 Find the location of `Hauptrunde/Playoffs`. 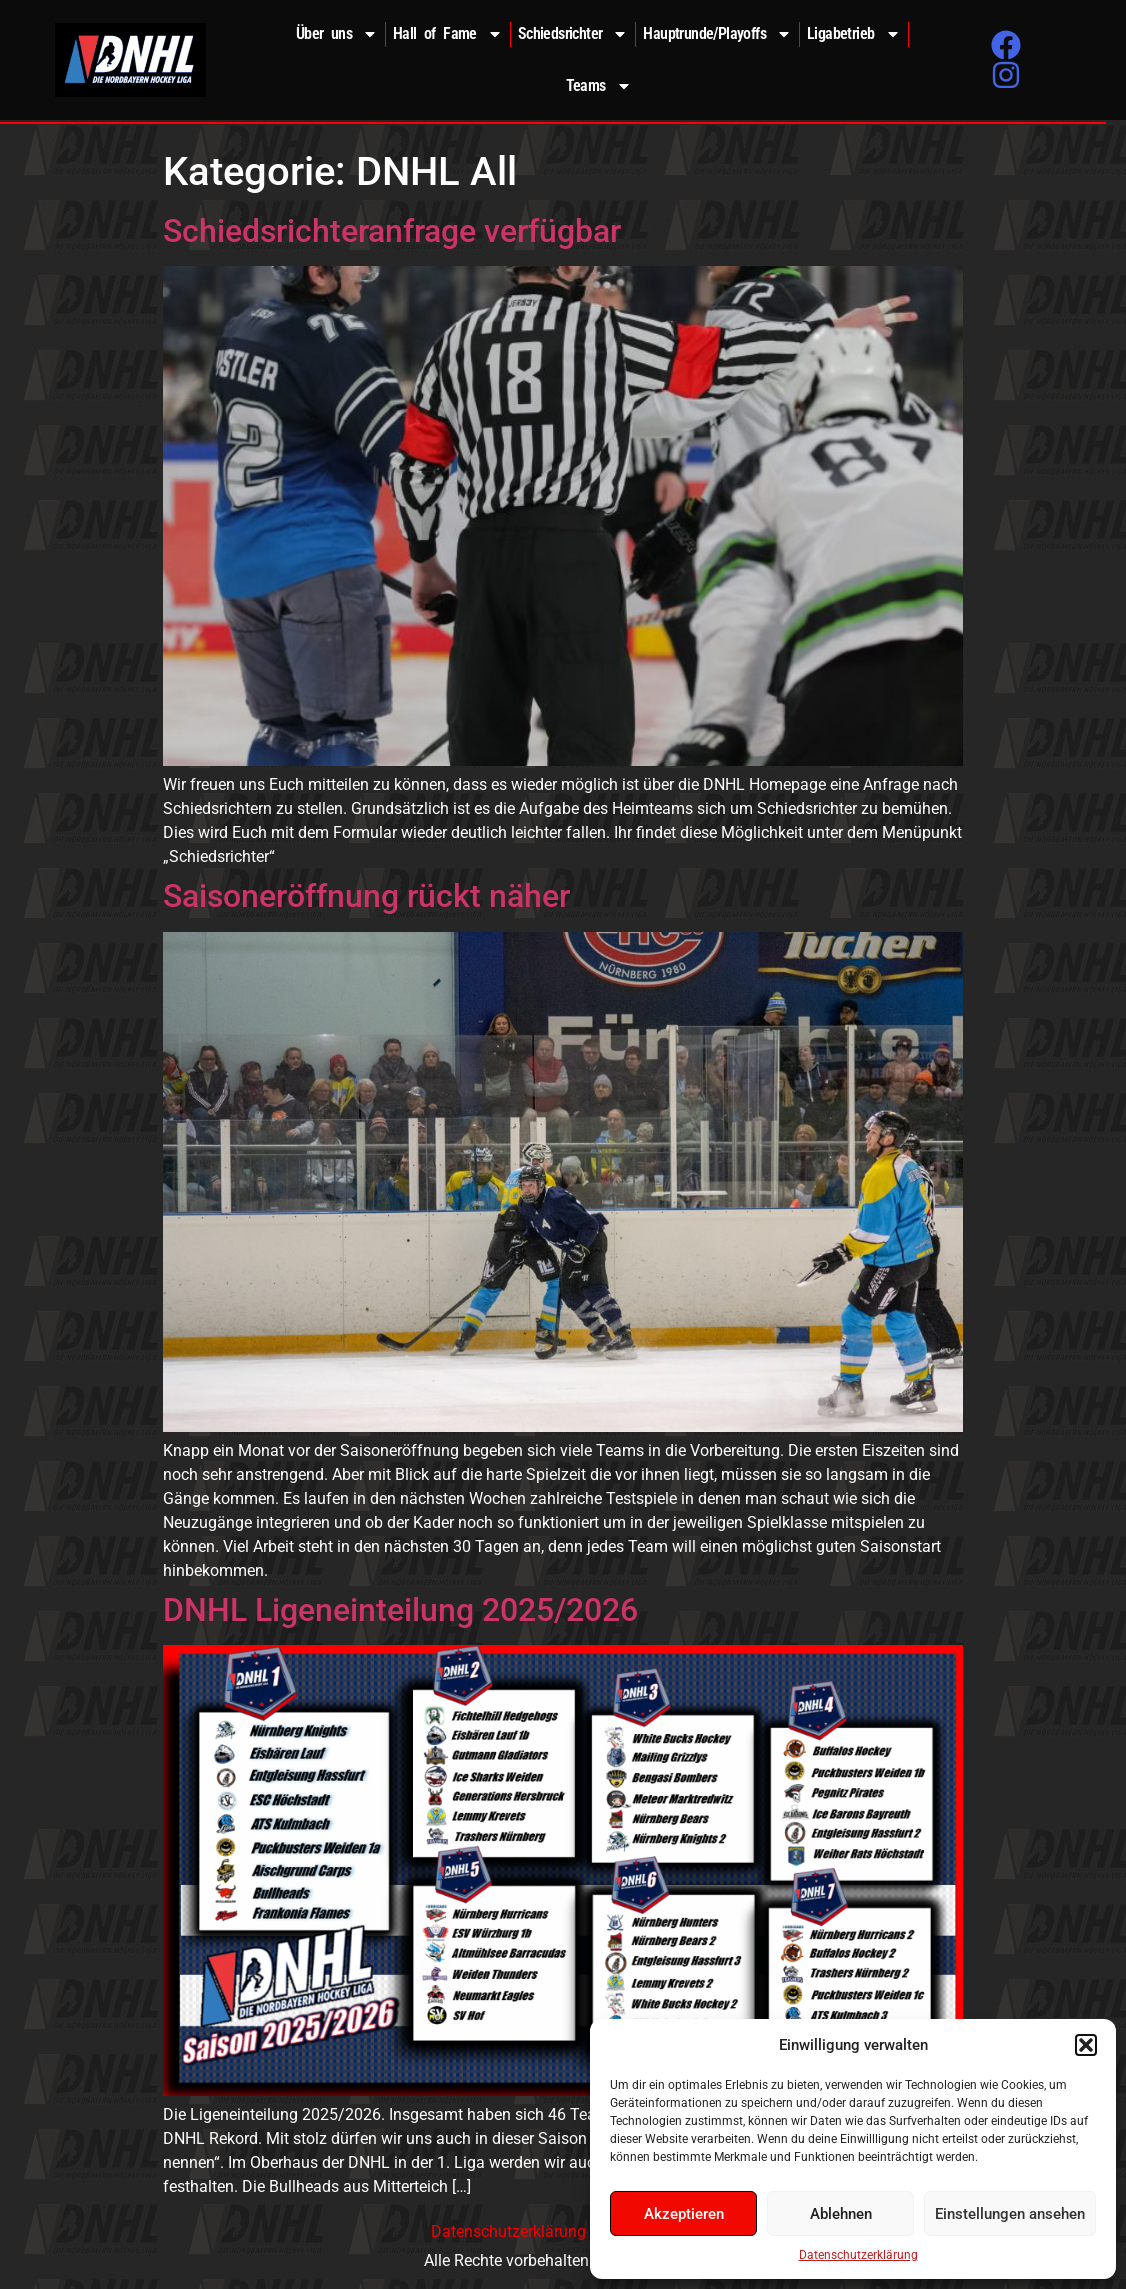

Hauptrunde/Playoffs is located at coordinates (717, 34).